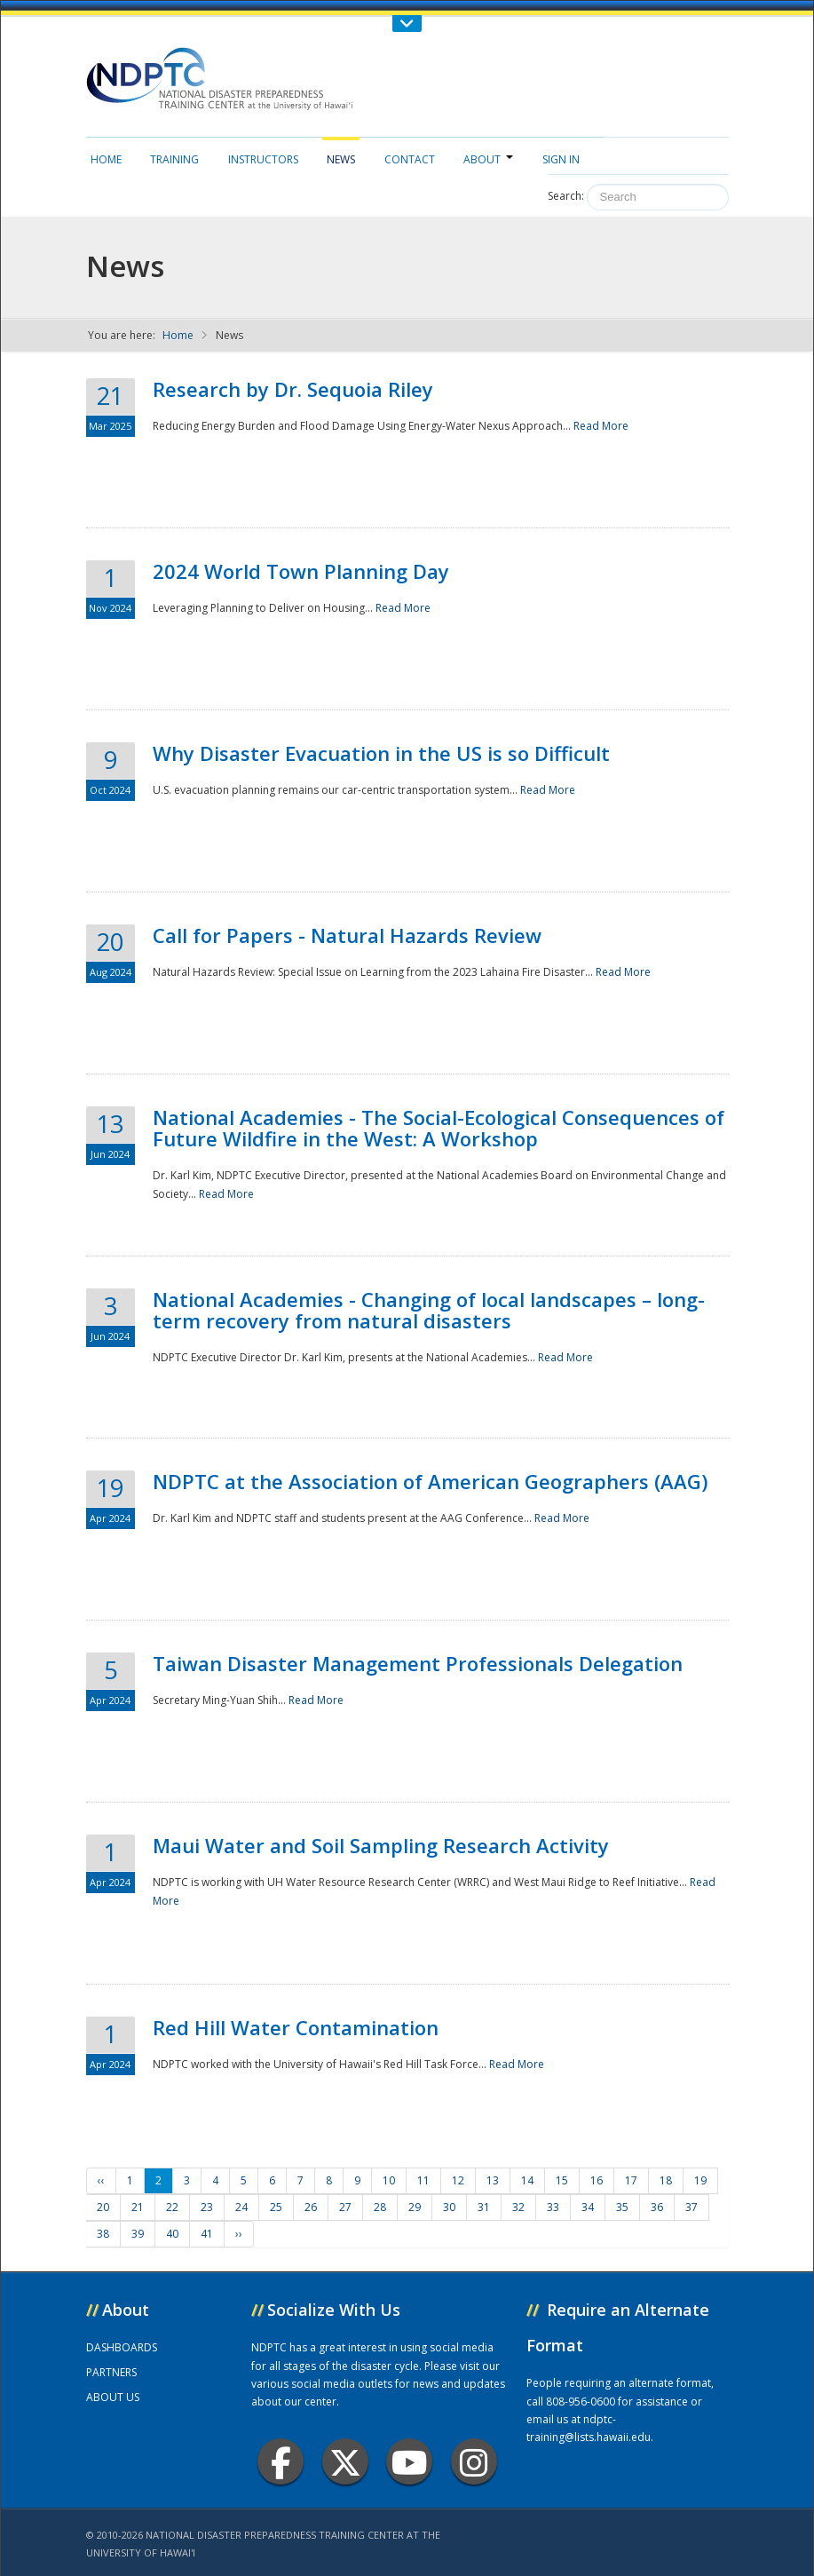 The height and width of the screenshot is (2576, 814). Describe the element at coordinates (381, 1845) in the screenshot. I see `Maui Water and Soil Sampling Research Activity` at that location.